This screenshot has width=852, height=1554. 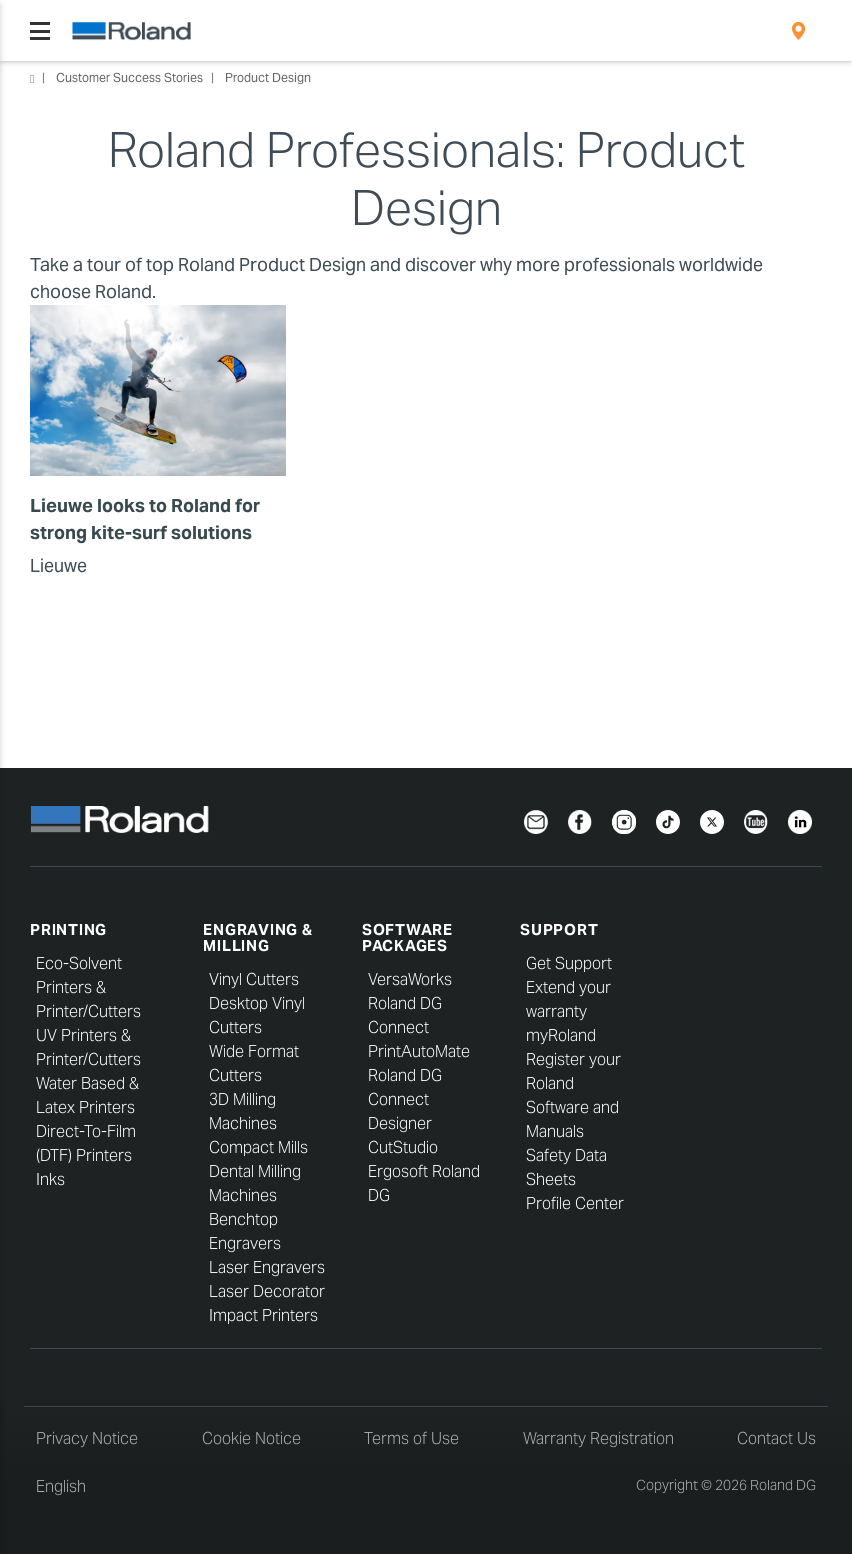 I want to click on Printing, so click(x=68, y=929).